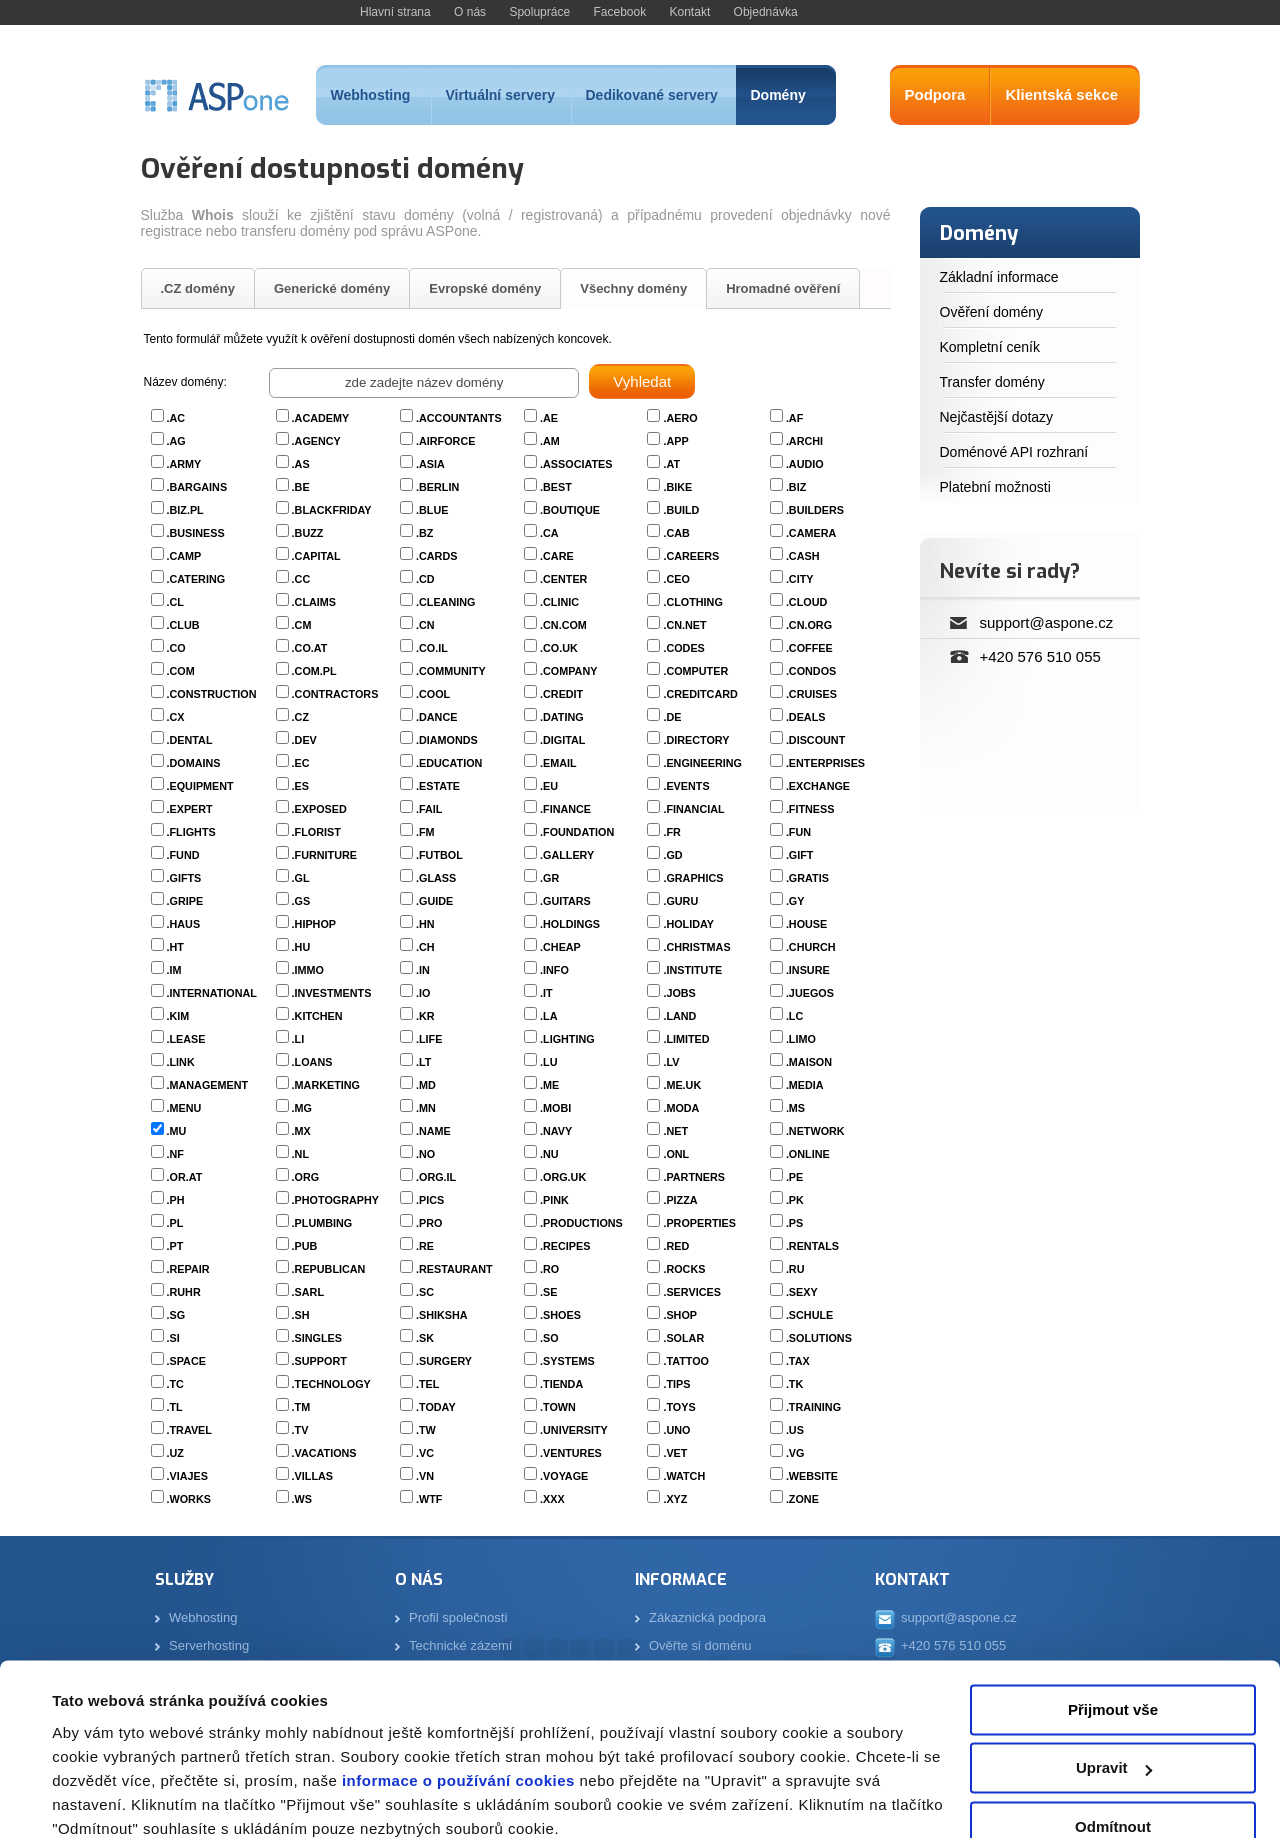 The height and width of the screenshot is (1838, 1280). Describe the element at coordinates (565, 809) in the screenshot. I see `.FINANCE` at that location.